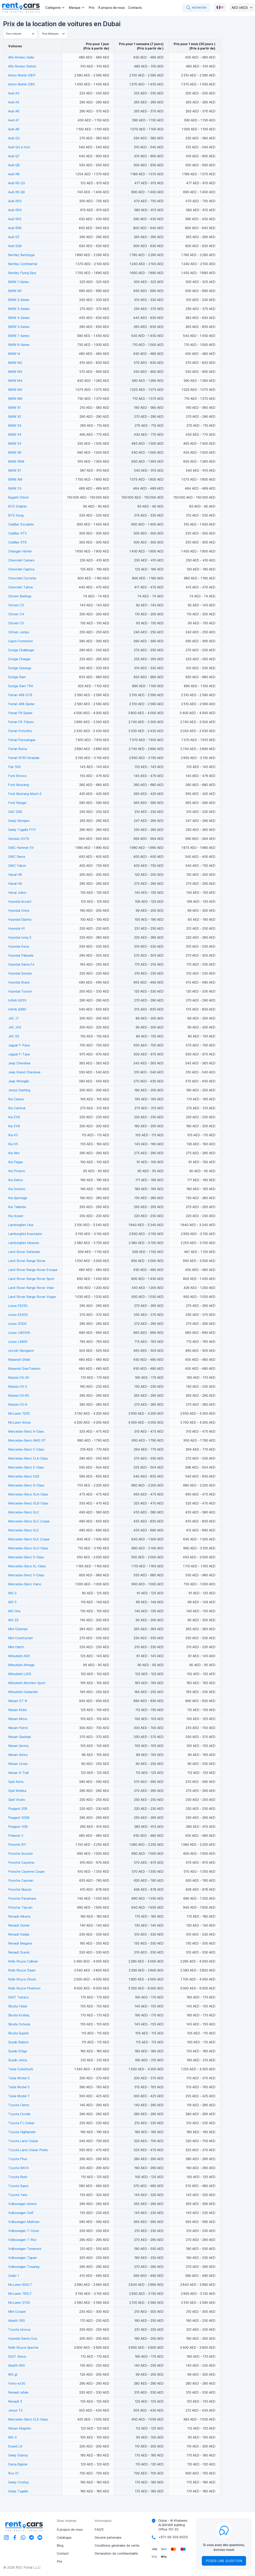 The width and height of the screenshot is (255, 2576). I want to click on Nissan Sunny, so click(18, 1755).